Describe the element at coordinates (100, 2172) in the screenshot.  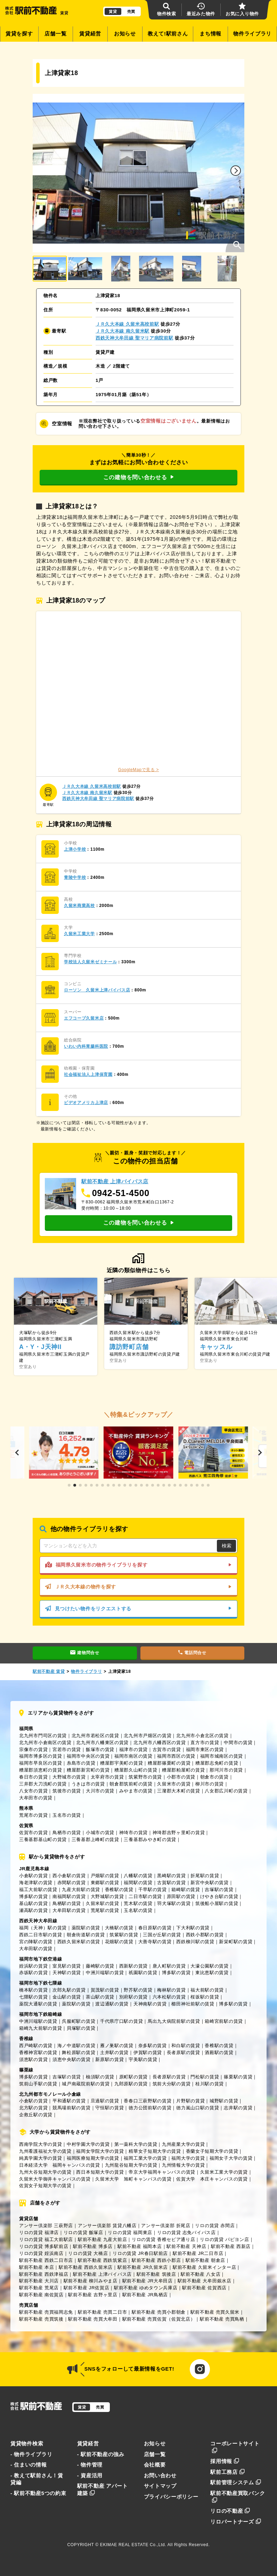
I see `西日本短期大学の賃貸` at that location.